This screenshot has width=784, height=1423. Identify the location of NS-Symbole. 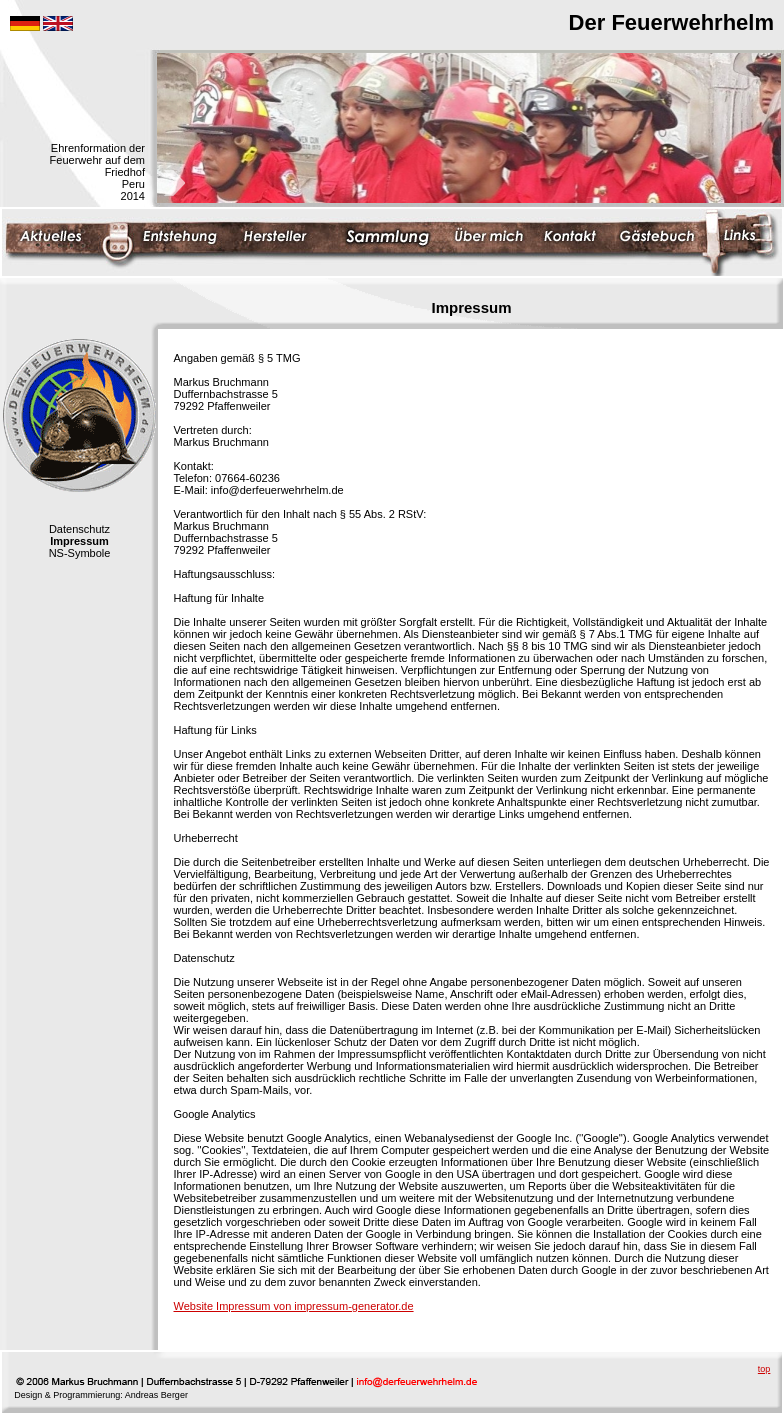
(80, 553).